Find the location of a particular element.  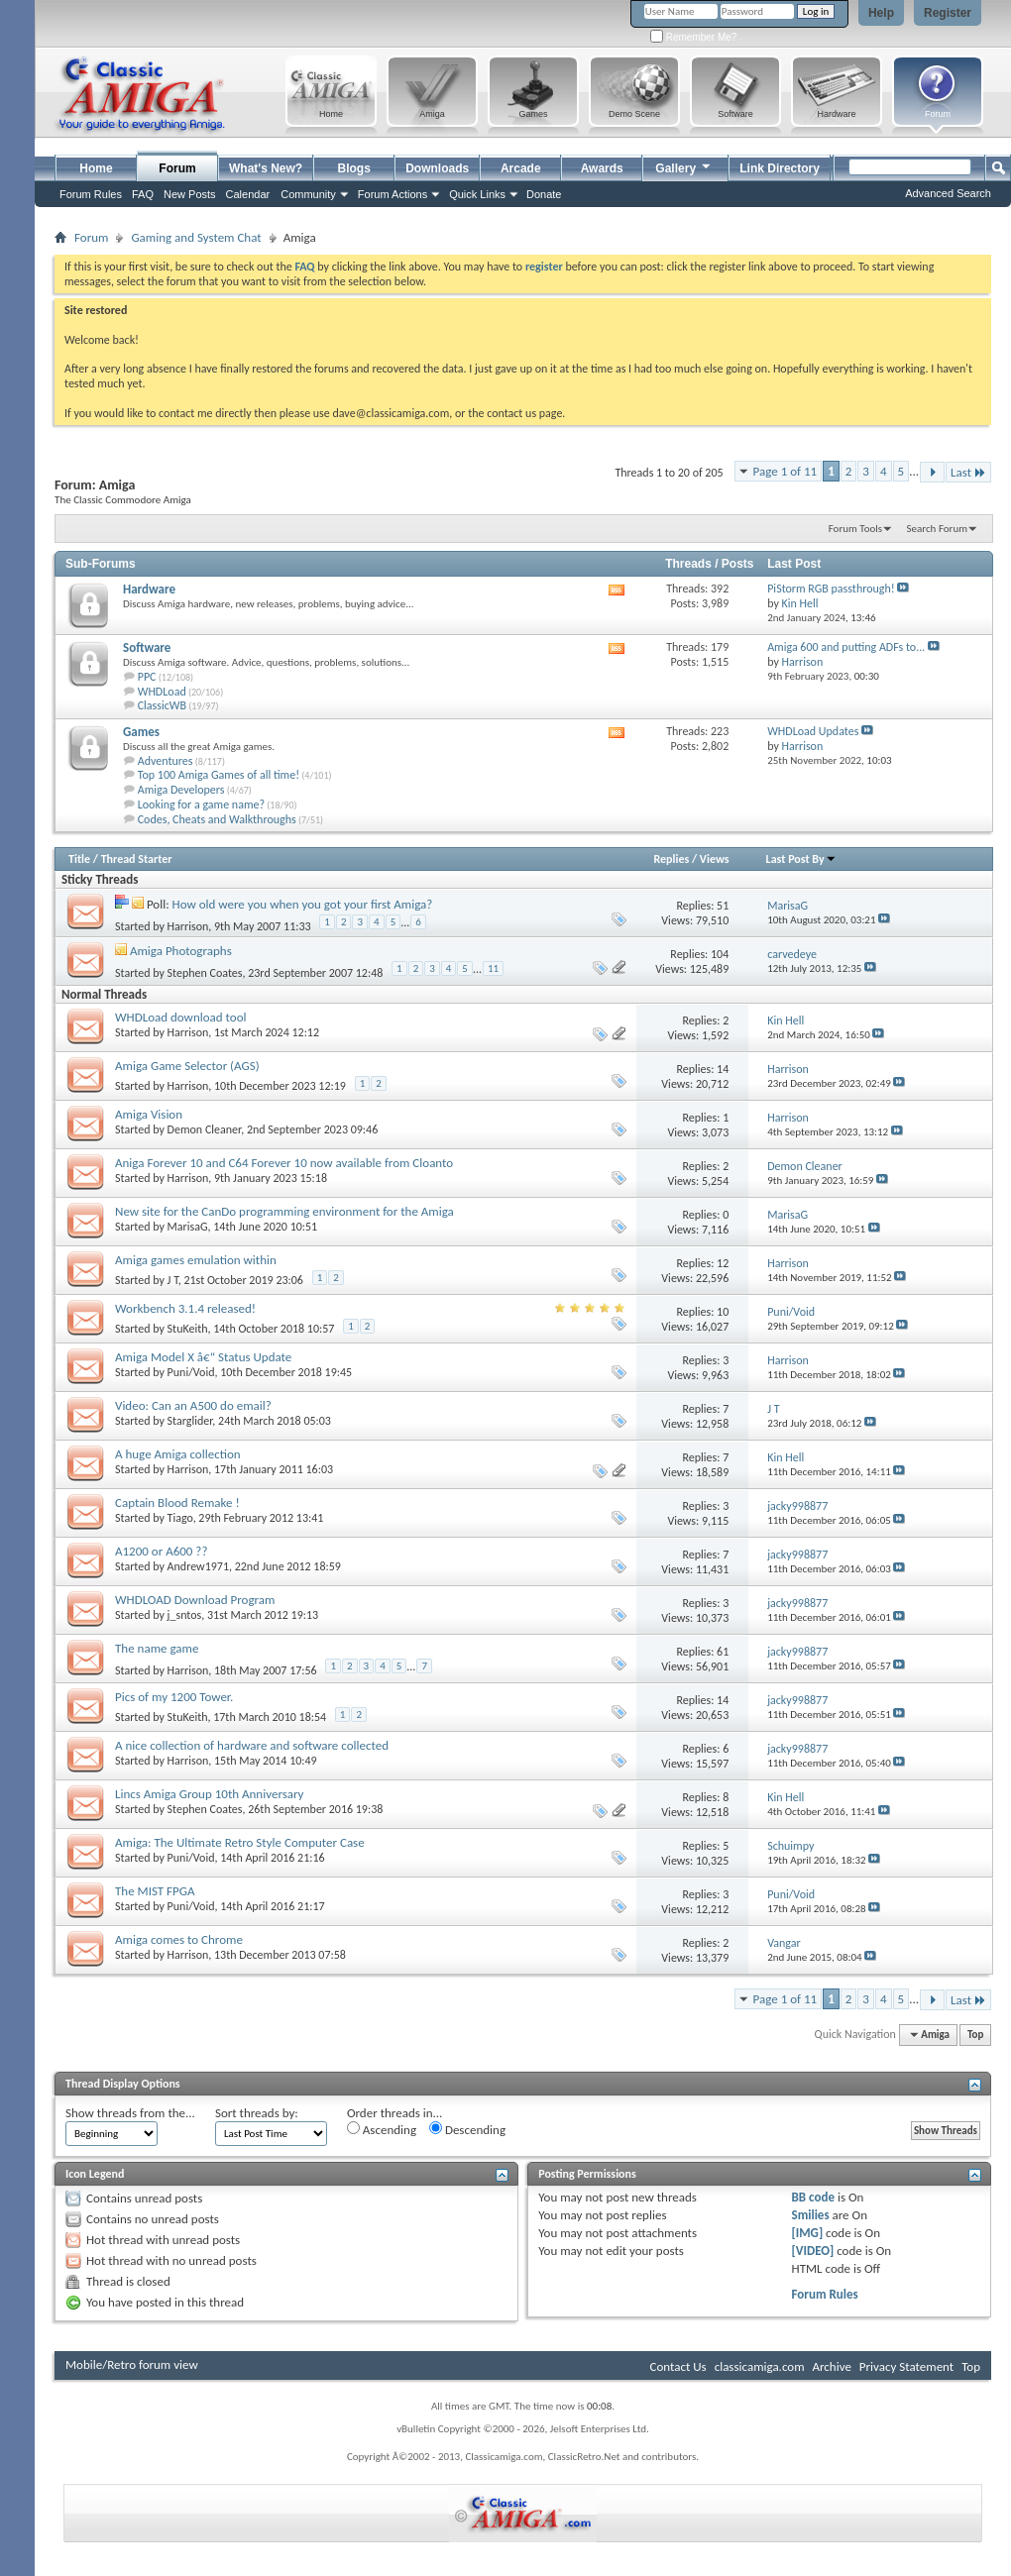

104 is located at coordinates (720, 954).